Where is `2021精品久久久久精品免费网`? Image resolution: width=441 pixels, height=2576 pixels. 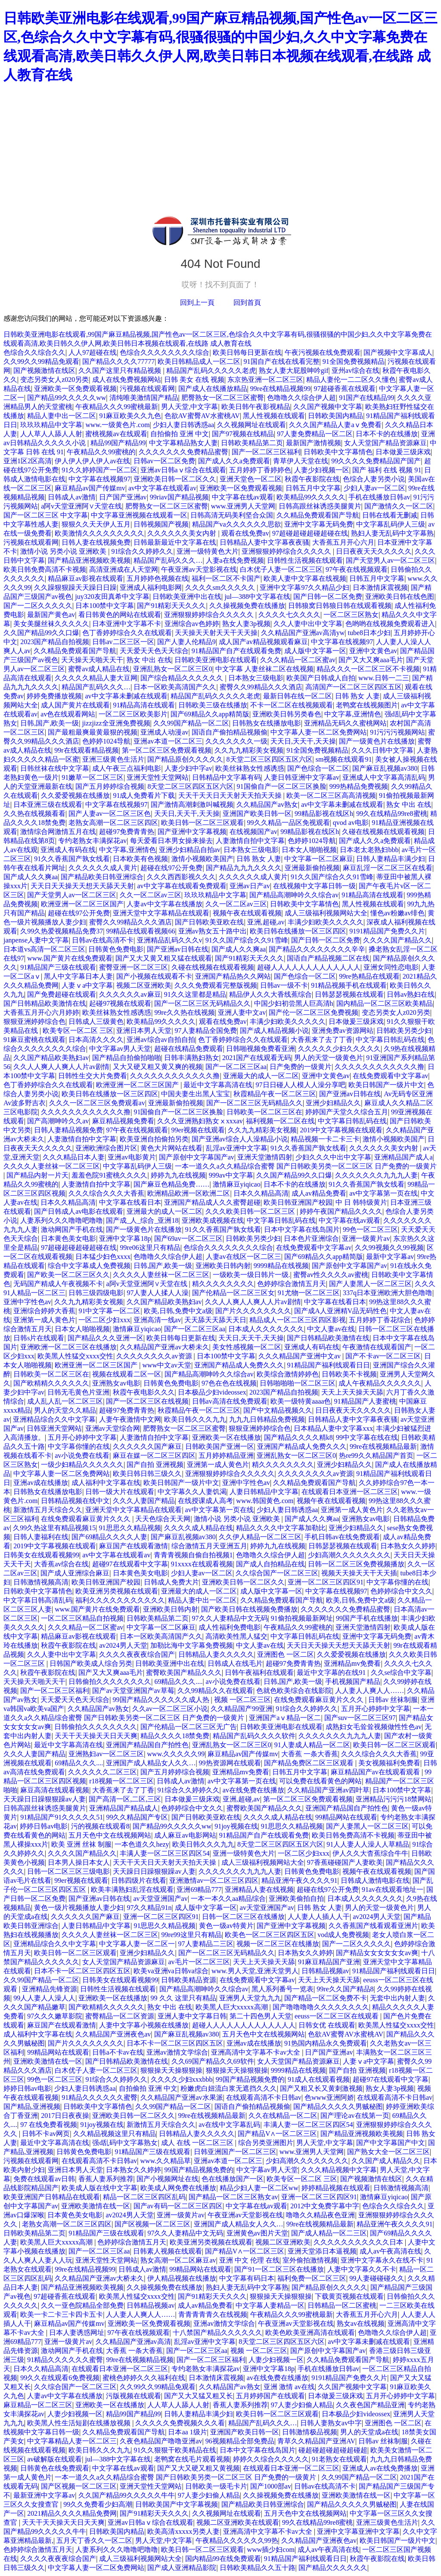 2021精品久久久久精品免费网 is located at coordinates (72, 2513).